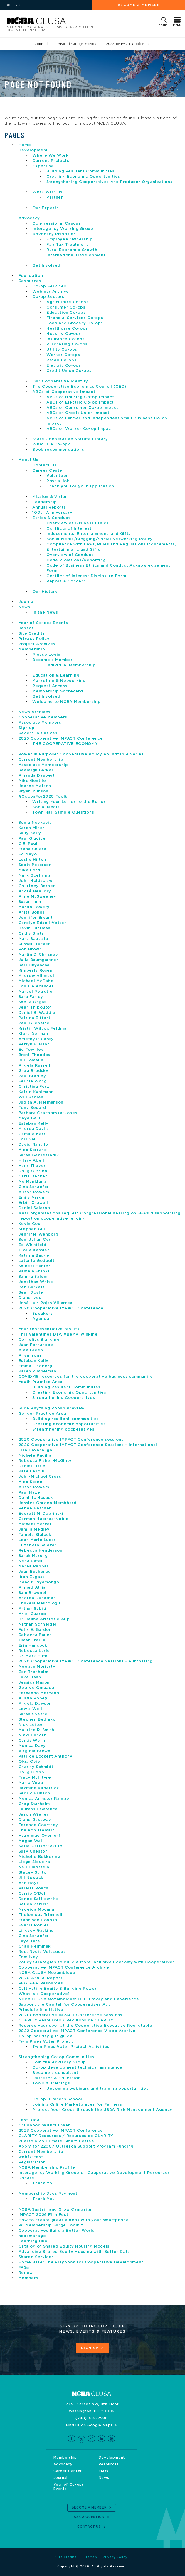 Image resolution: width=185 pixels, height=2576 pixels. What do you see at coordinates (32, 1245) in the screenshot?
I see `Ed Whitfield` at bounding box center [32, 1245].